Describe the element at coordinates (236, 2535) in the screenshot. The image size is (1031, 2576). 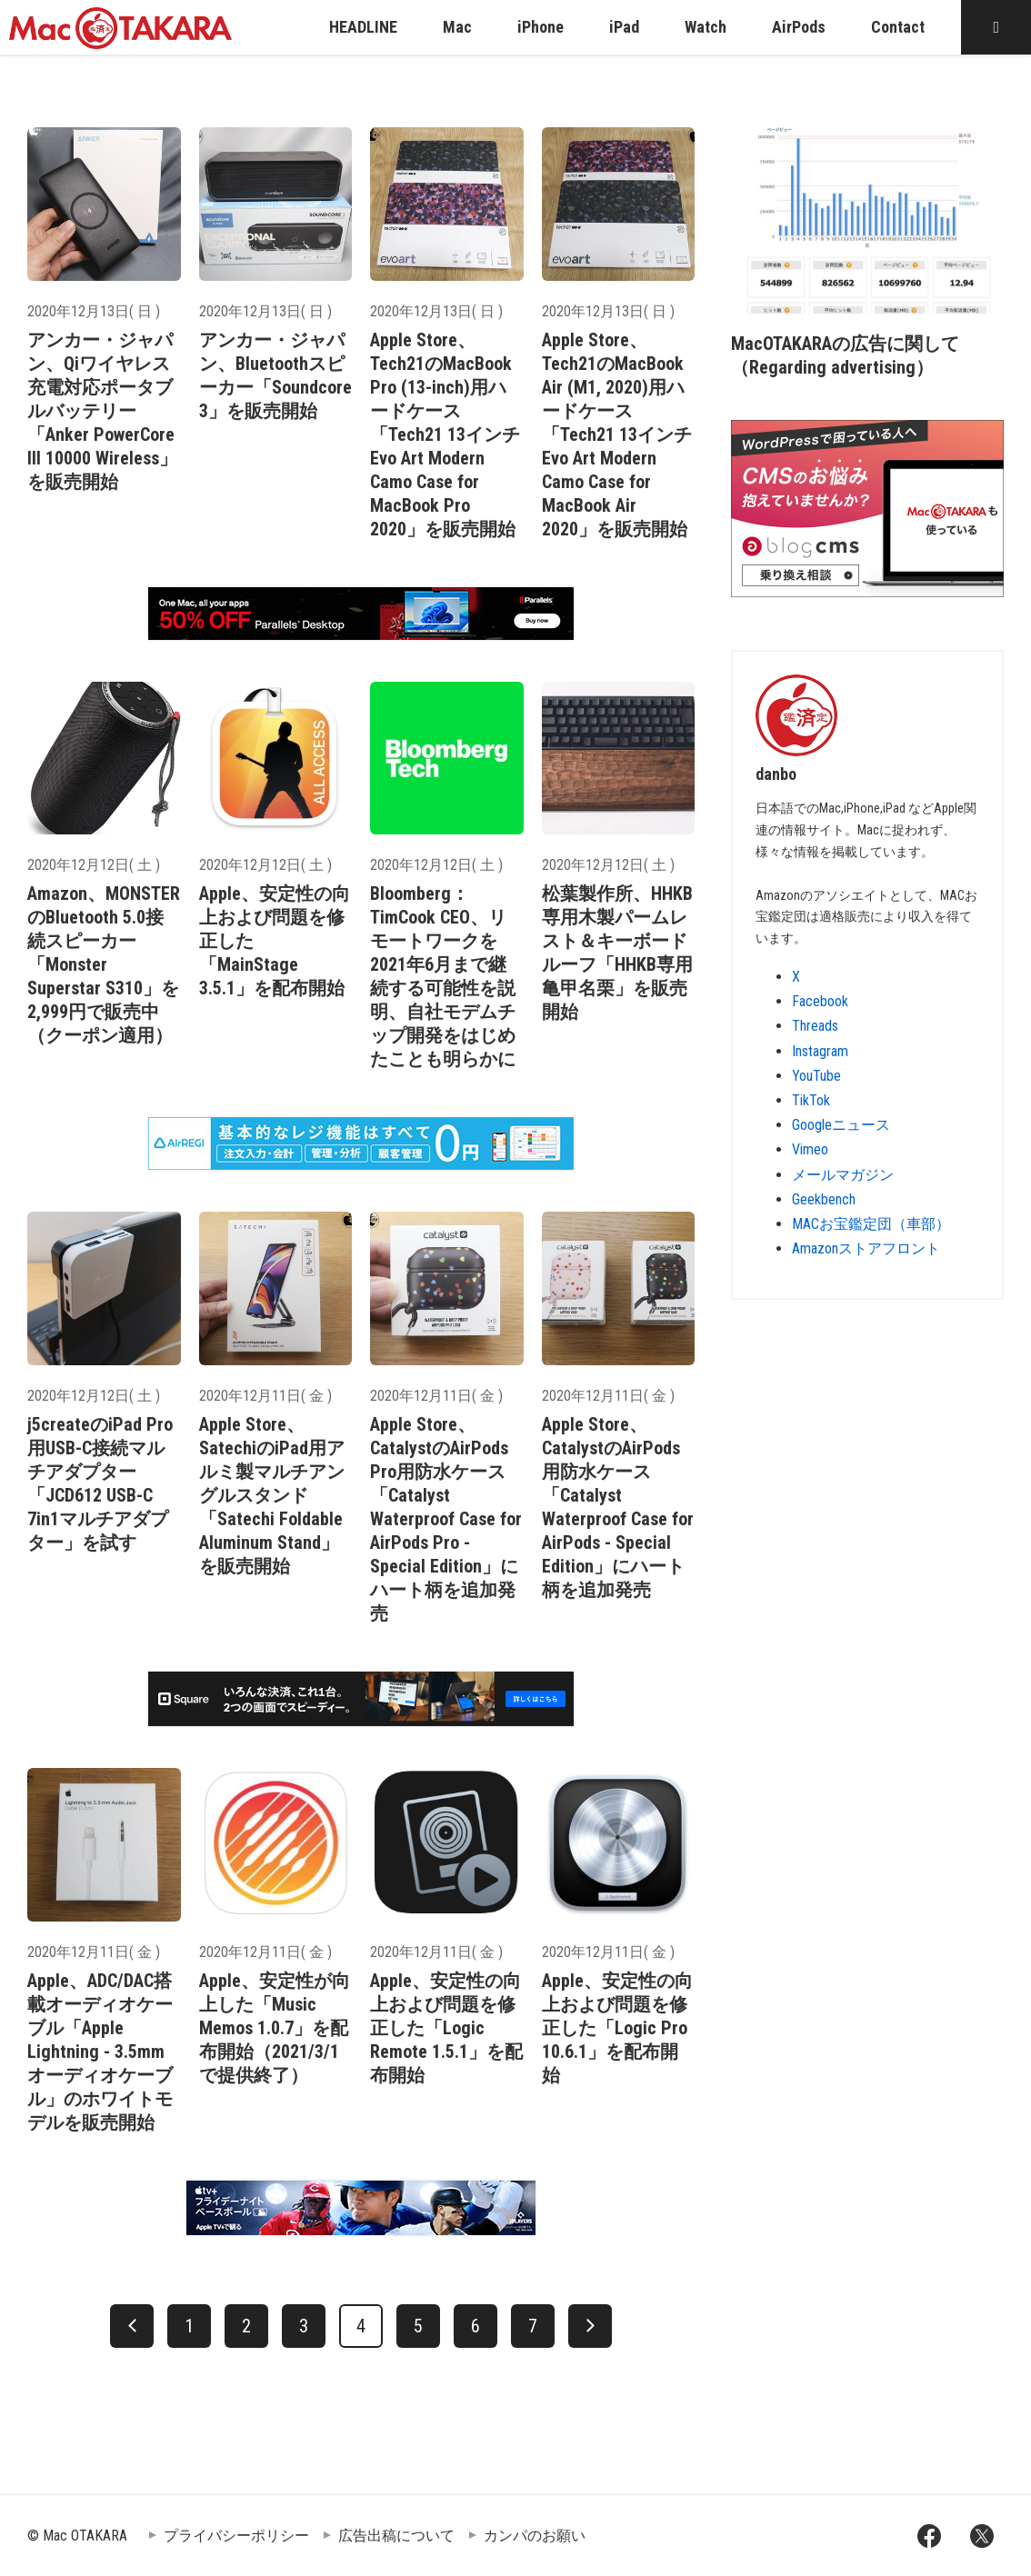
I see `プライバシーポリシー` at that location.